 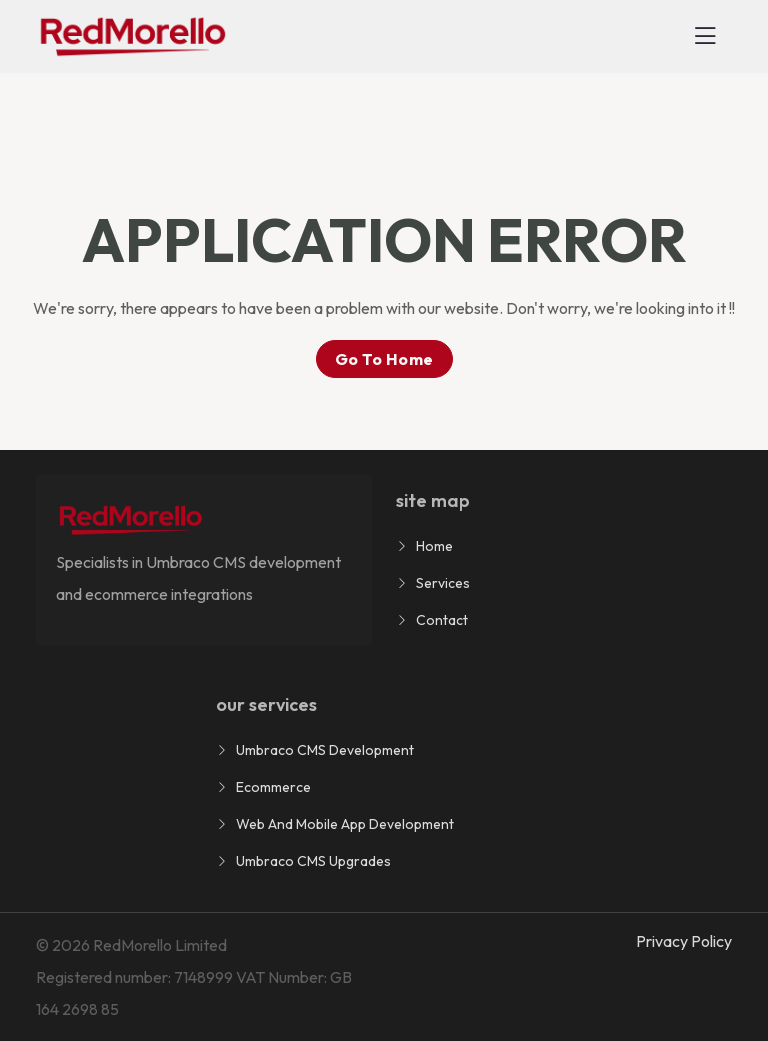 I want to click on go to home, so click(x=384, y=359).